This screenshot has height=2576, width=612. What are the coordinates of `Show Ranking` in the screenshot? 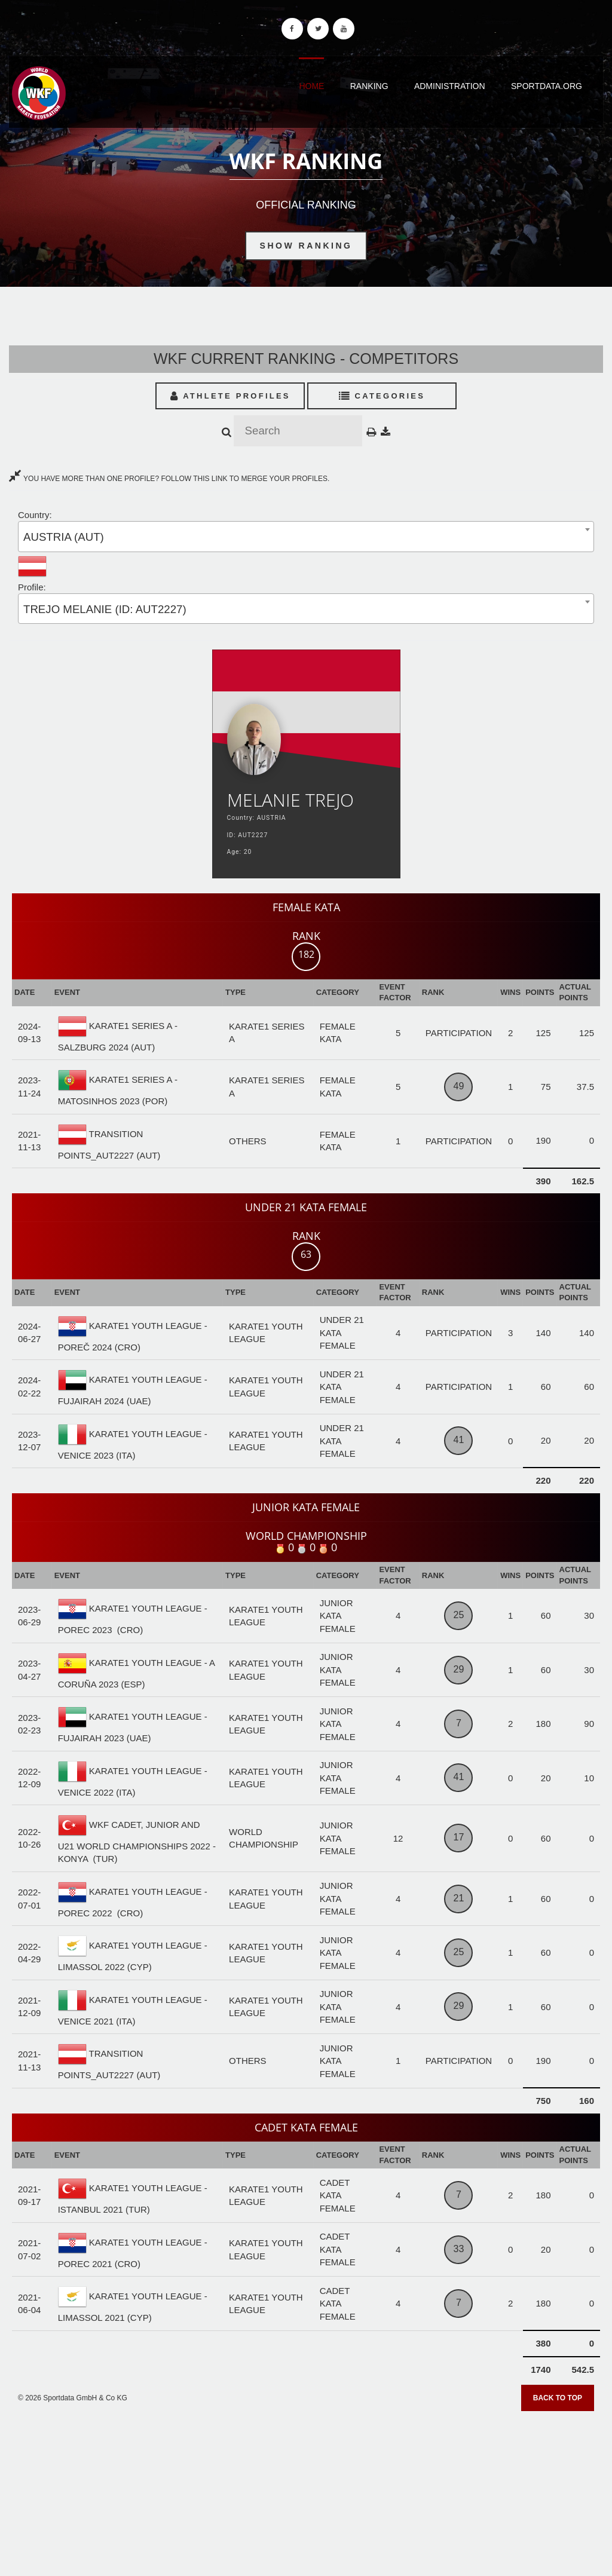 It's located at (306, 245).